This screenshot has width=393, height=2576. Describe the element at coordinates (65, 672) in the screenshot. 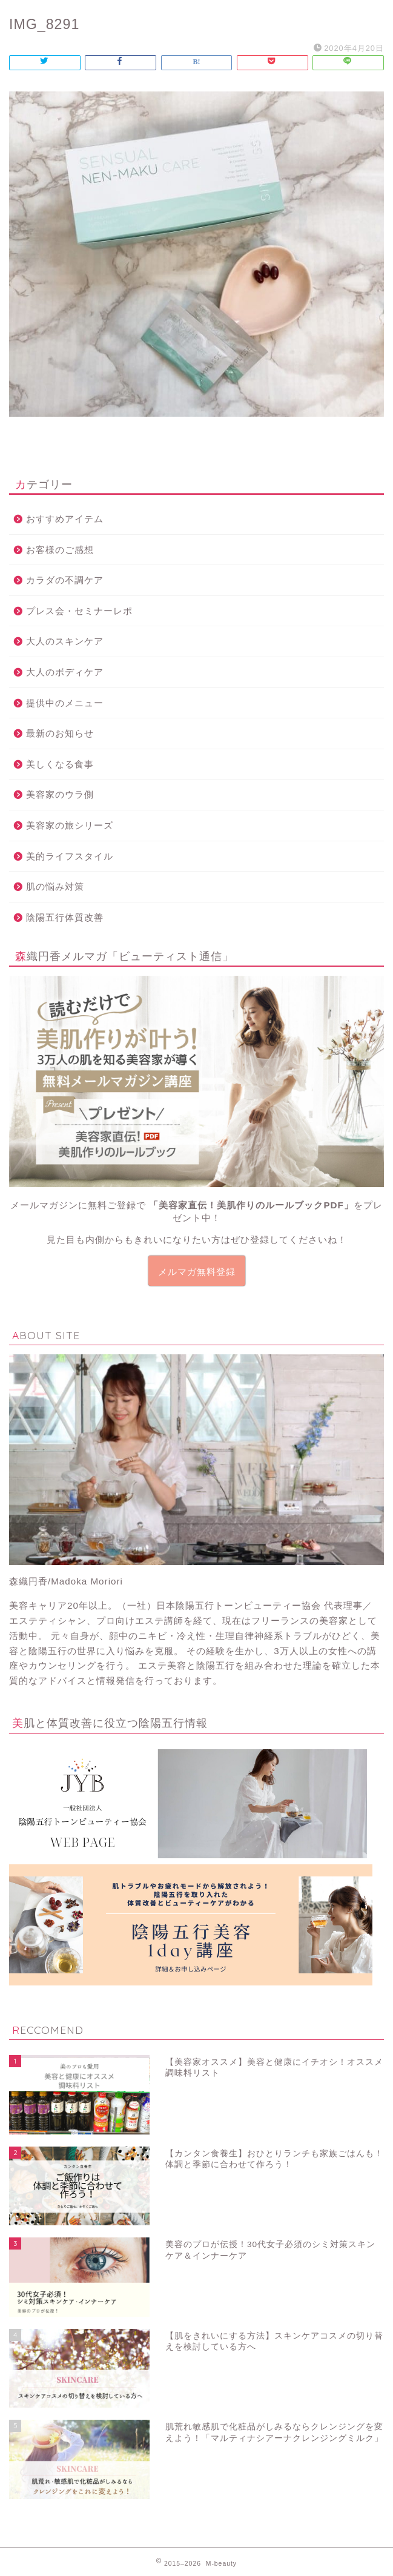

I see `大人のボディケア` at that location.